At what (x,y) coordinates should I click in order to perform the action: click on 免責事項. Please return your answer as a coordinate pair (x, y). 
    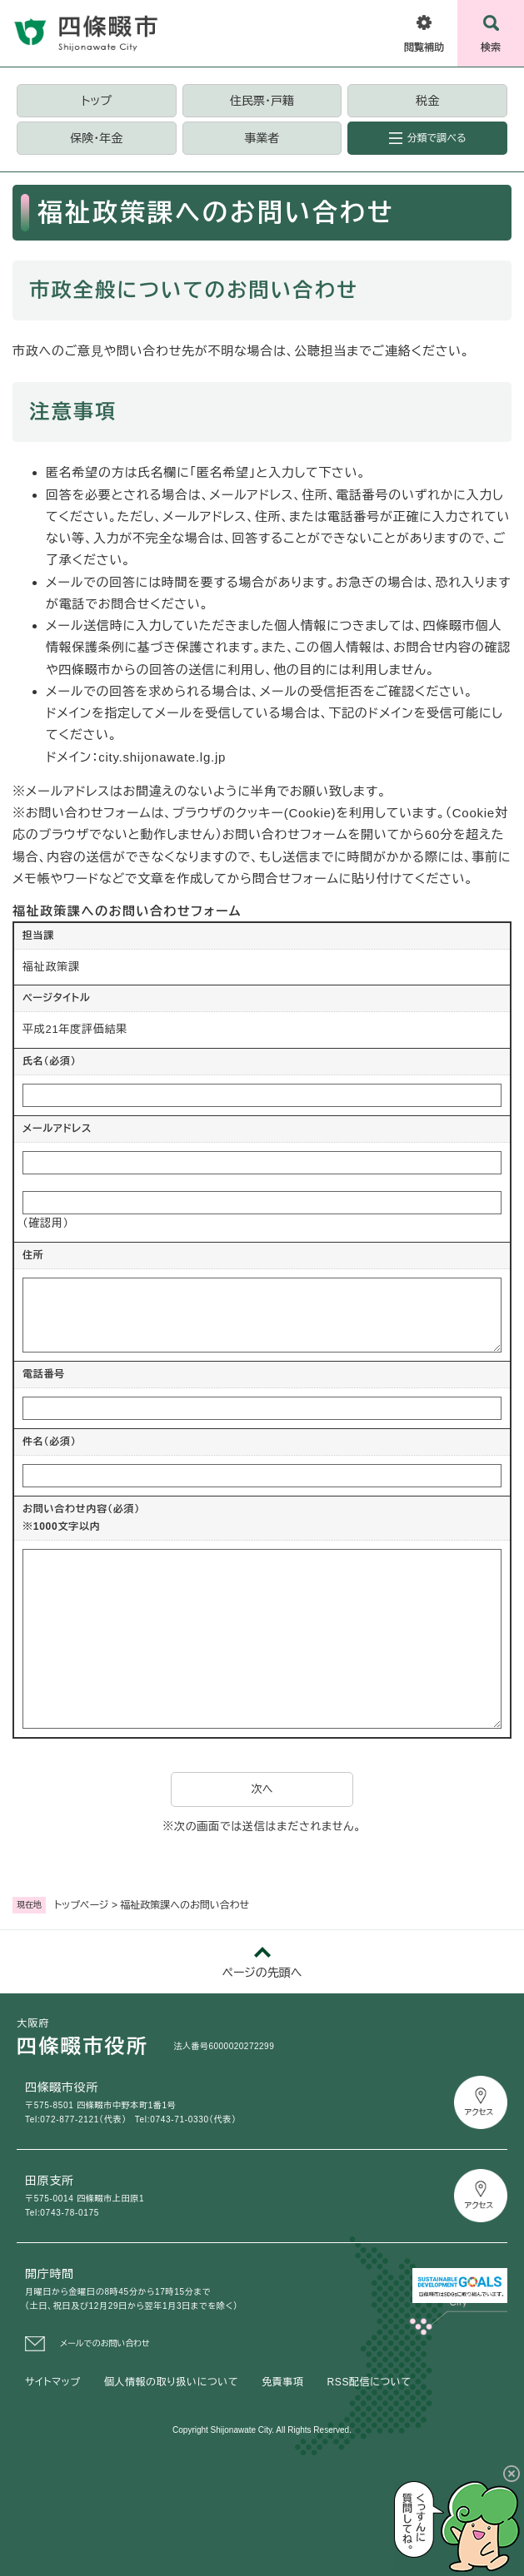
    Looking at the image, I should click on (282, 2382).